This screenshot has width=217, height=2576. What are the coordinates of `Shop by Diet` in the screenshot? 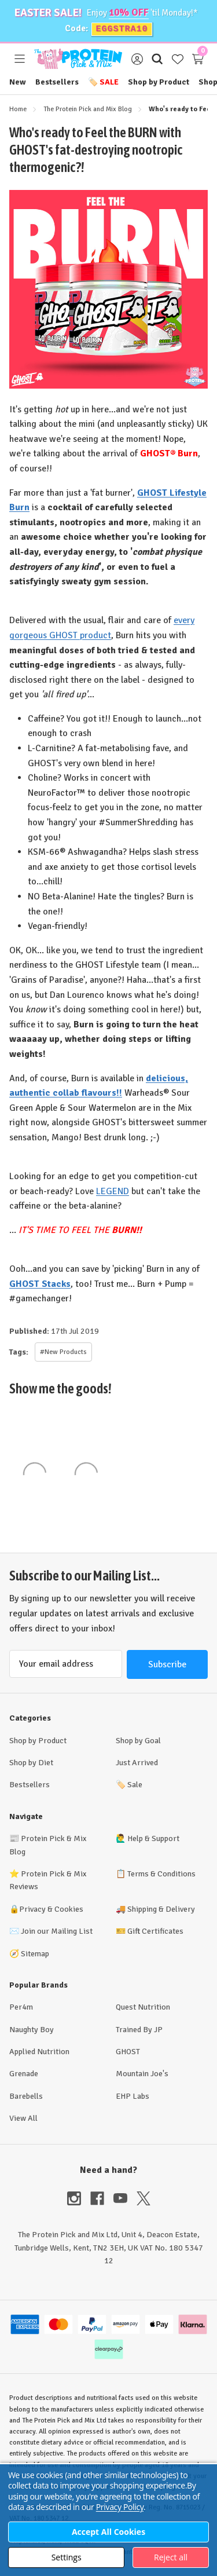 It's located at (31, 1763).